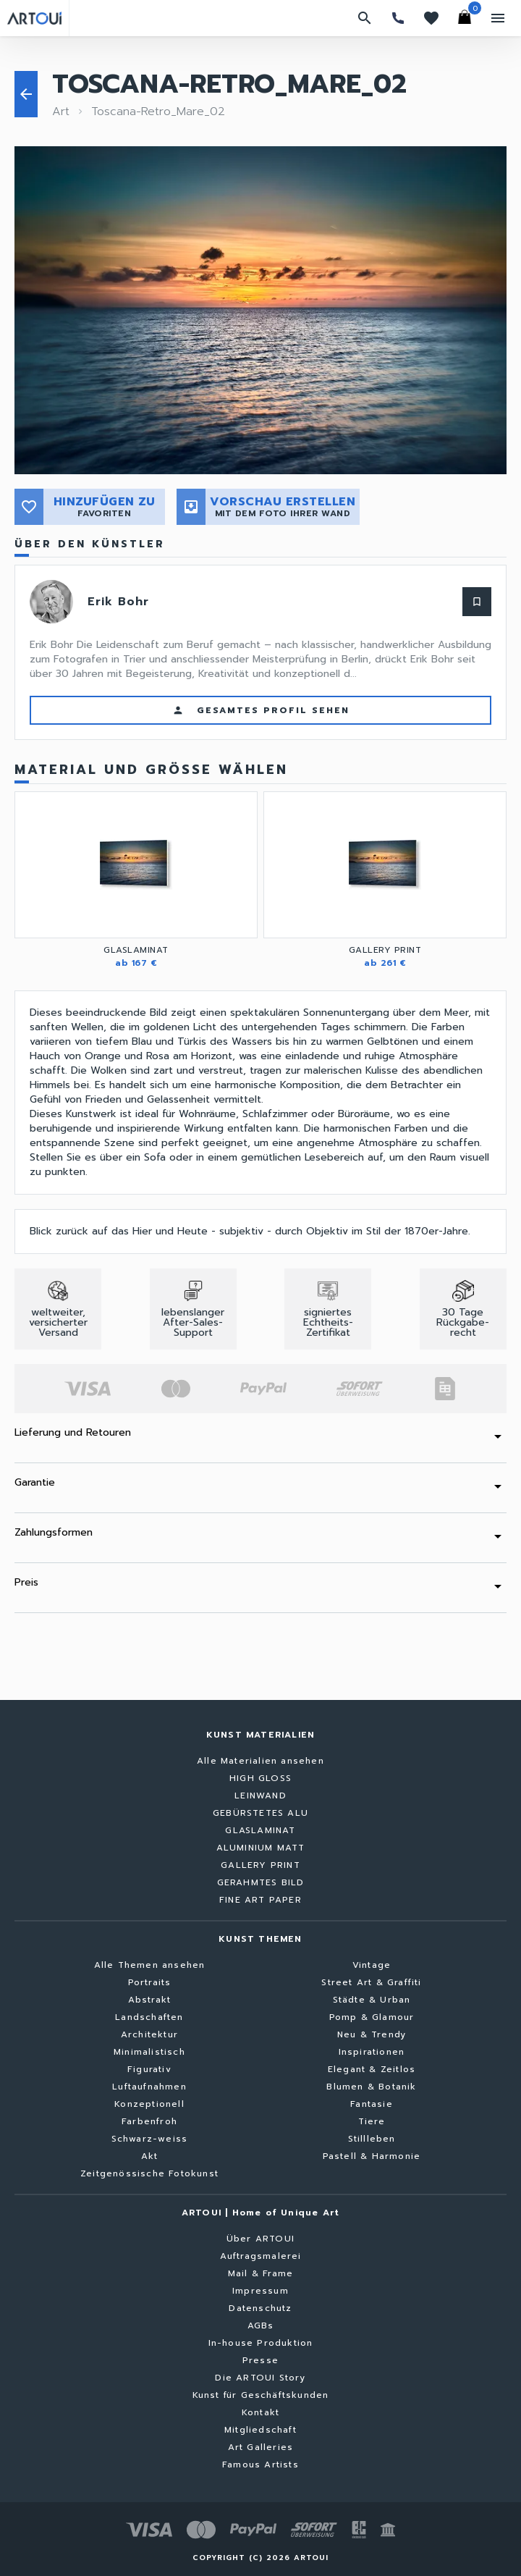  What do you see at coordinates (149, 1982) in the screenshot?
I see `Portraits` at bounding box center [149, 1982].